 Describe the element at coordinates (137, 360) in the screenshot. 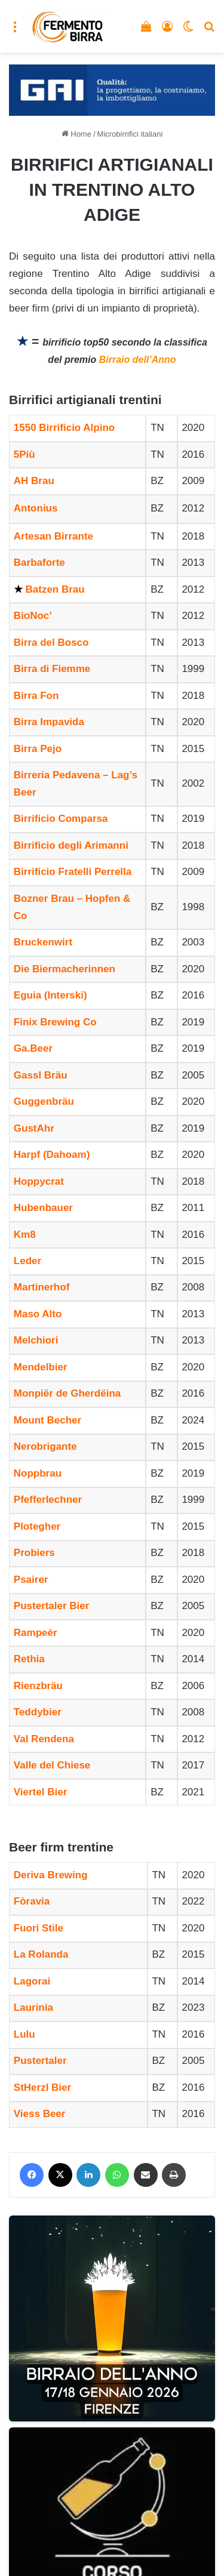

I see `Birraio dell’Anno` at that location.